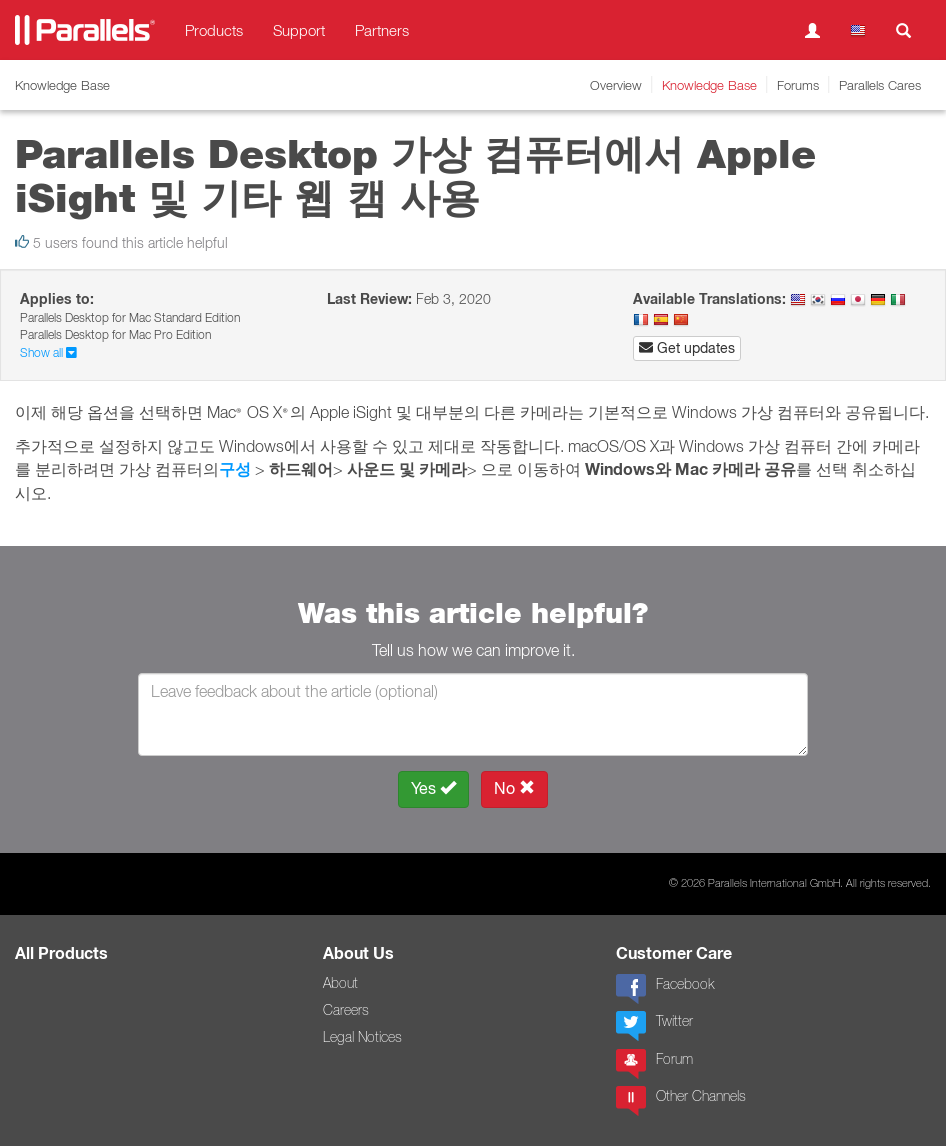  Describe the element at coordinates (880, 85) in the screenshot. I see `Parallels Cares` at that location.